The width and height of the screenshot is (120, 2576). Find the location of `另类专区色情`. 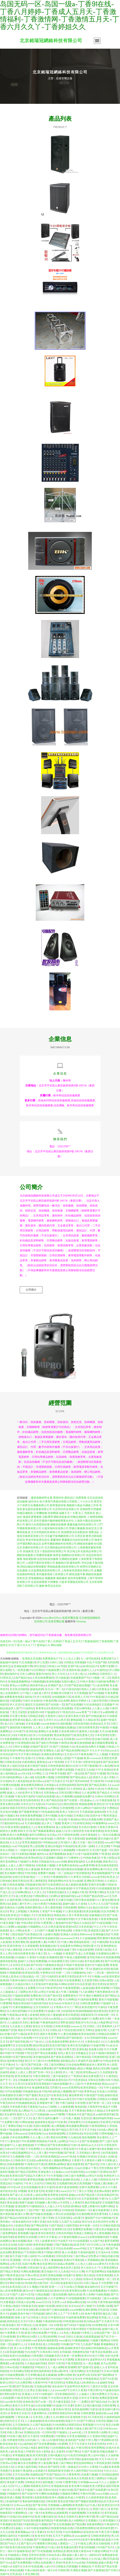

另类专区色情 is located at coordinates (36, 2554).